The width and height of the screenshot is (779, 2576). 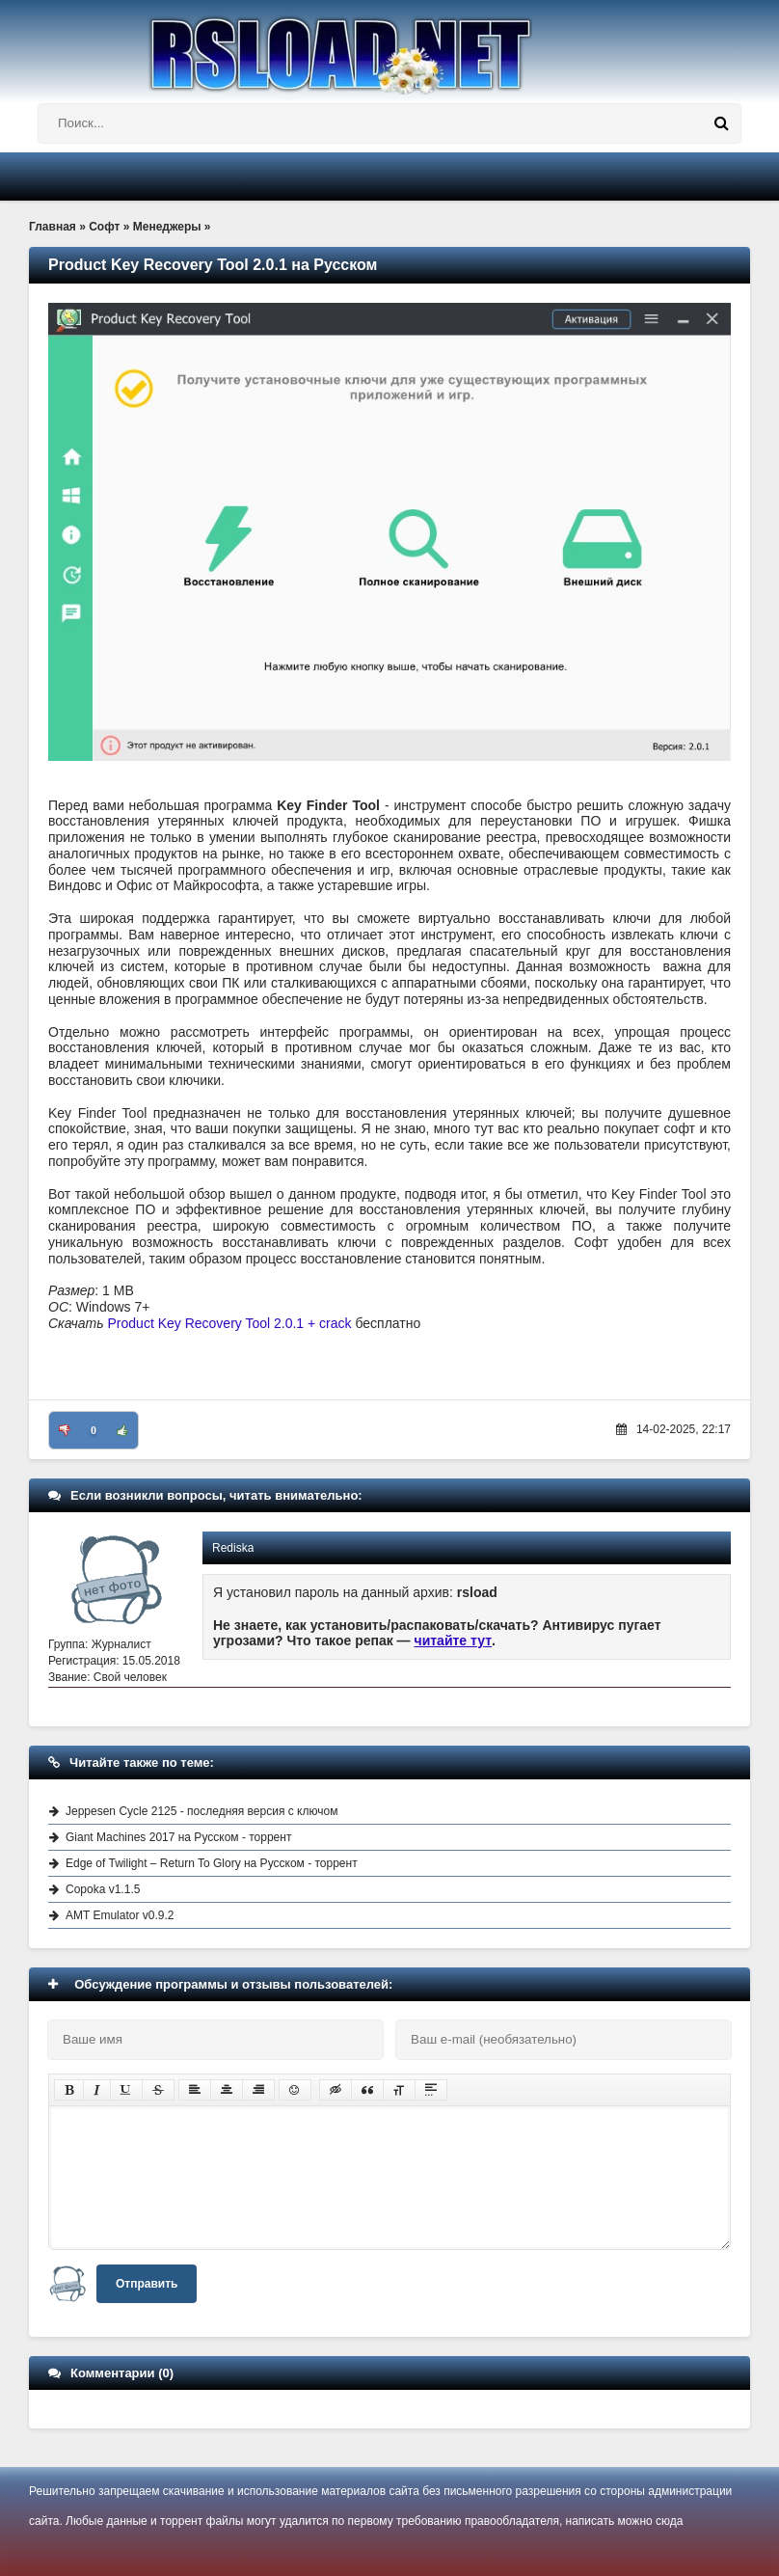 What do you see at coordinates (146, 2284) in the screenshot?
I see `Отправить` at bounding box center [146, 2284].